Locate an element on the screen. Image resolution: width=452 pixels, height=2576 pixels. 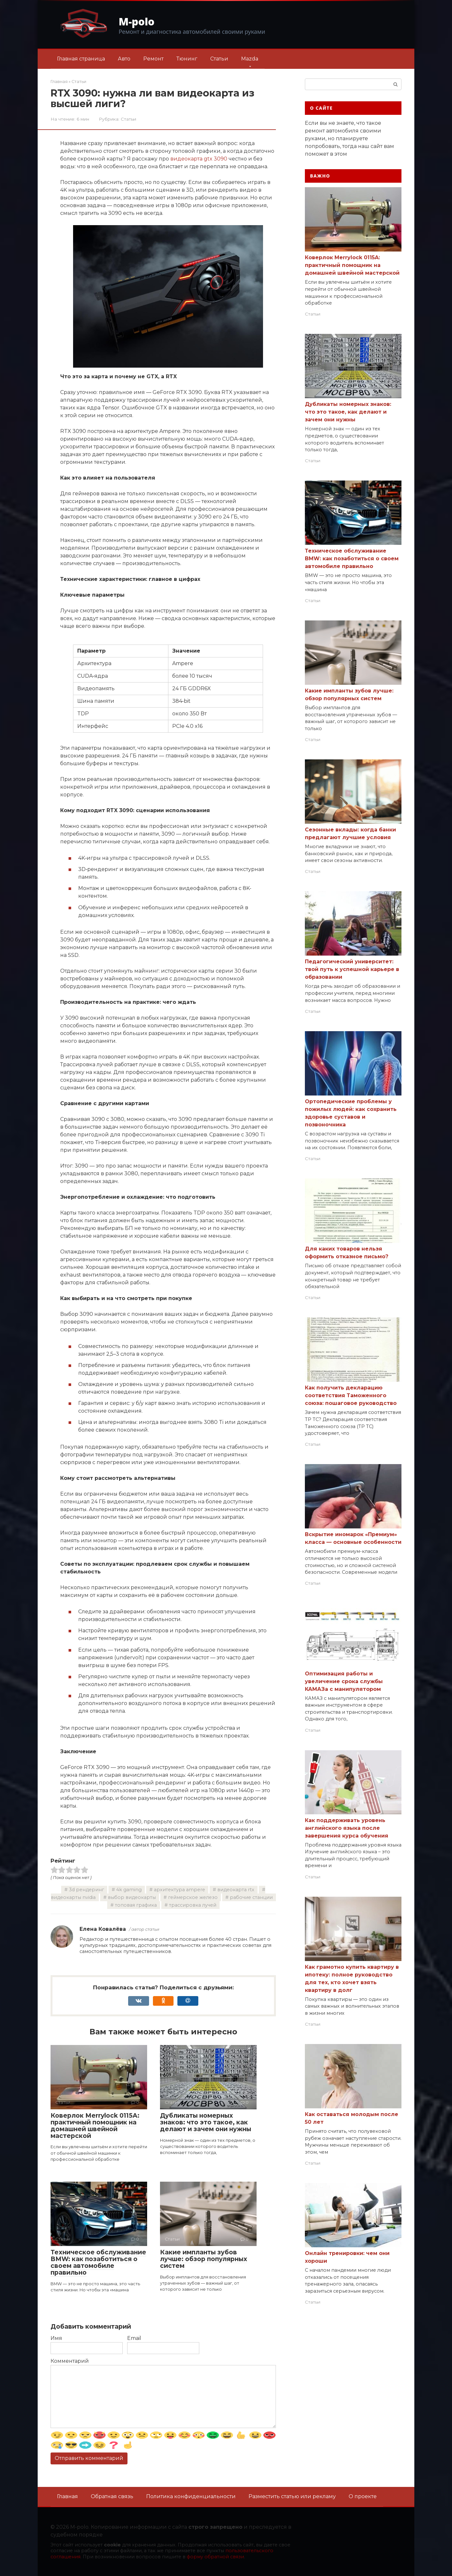
Обратная связь is located at coordinates (112, 2496).